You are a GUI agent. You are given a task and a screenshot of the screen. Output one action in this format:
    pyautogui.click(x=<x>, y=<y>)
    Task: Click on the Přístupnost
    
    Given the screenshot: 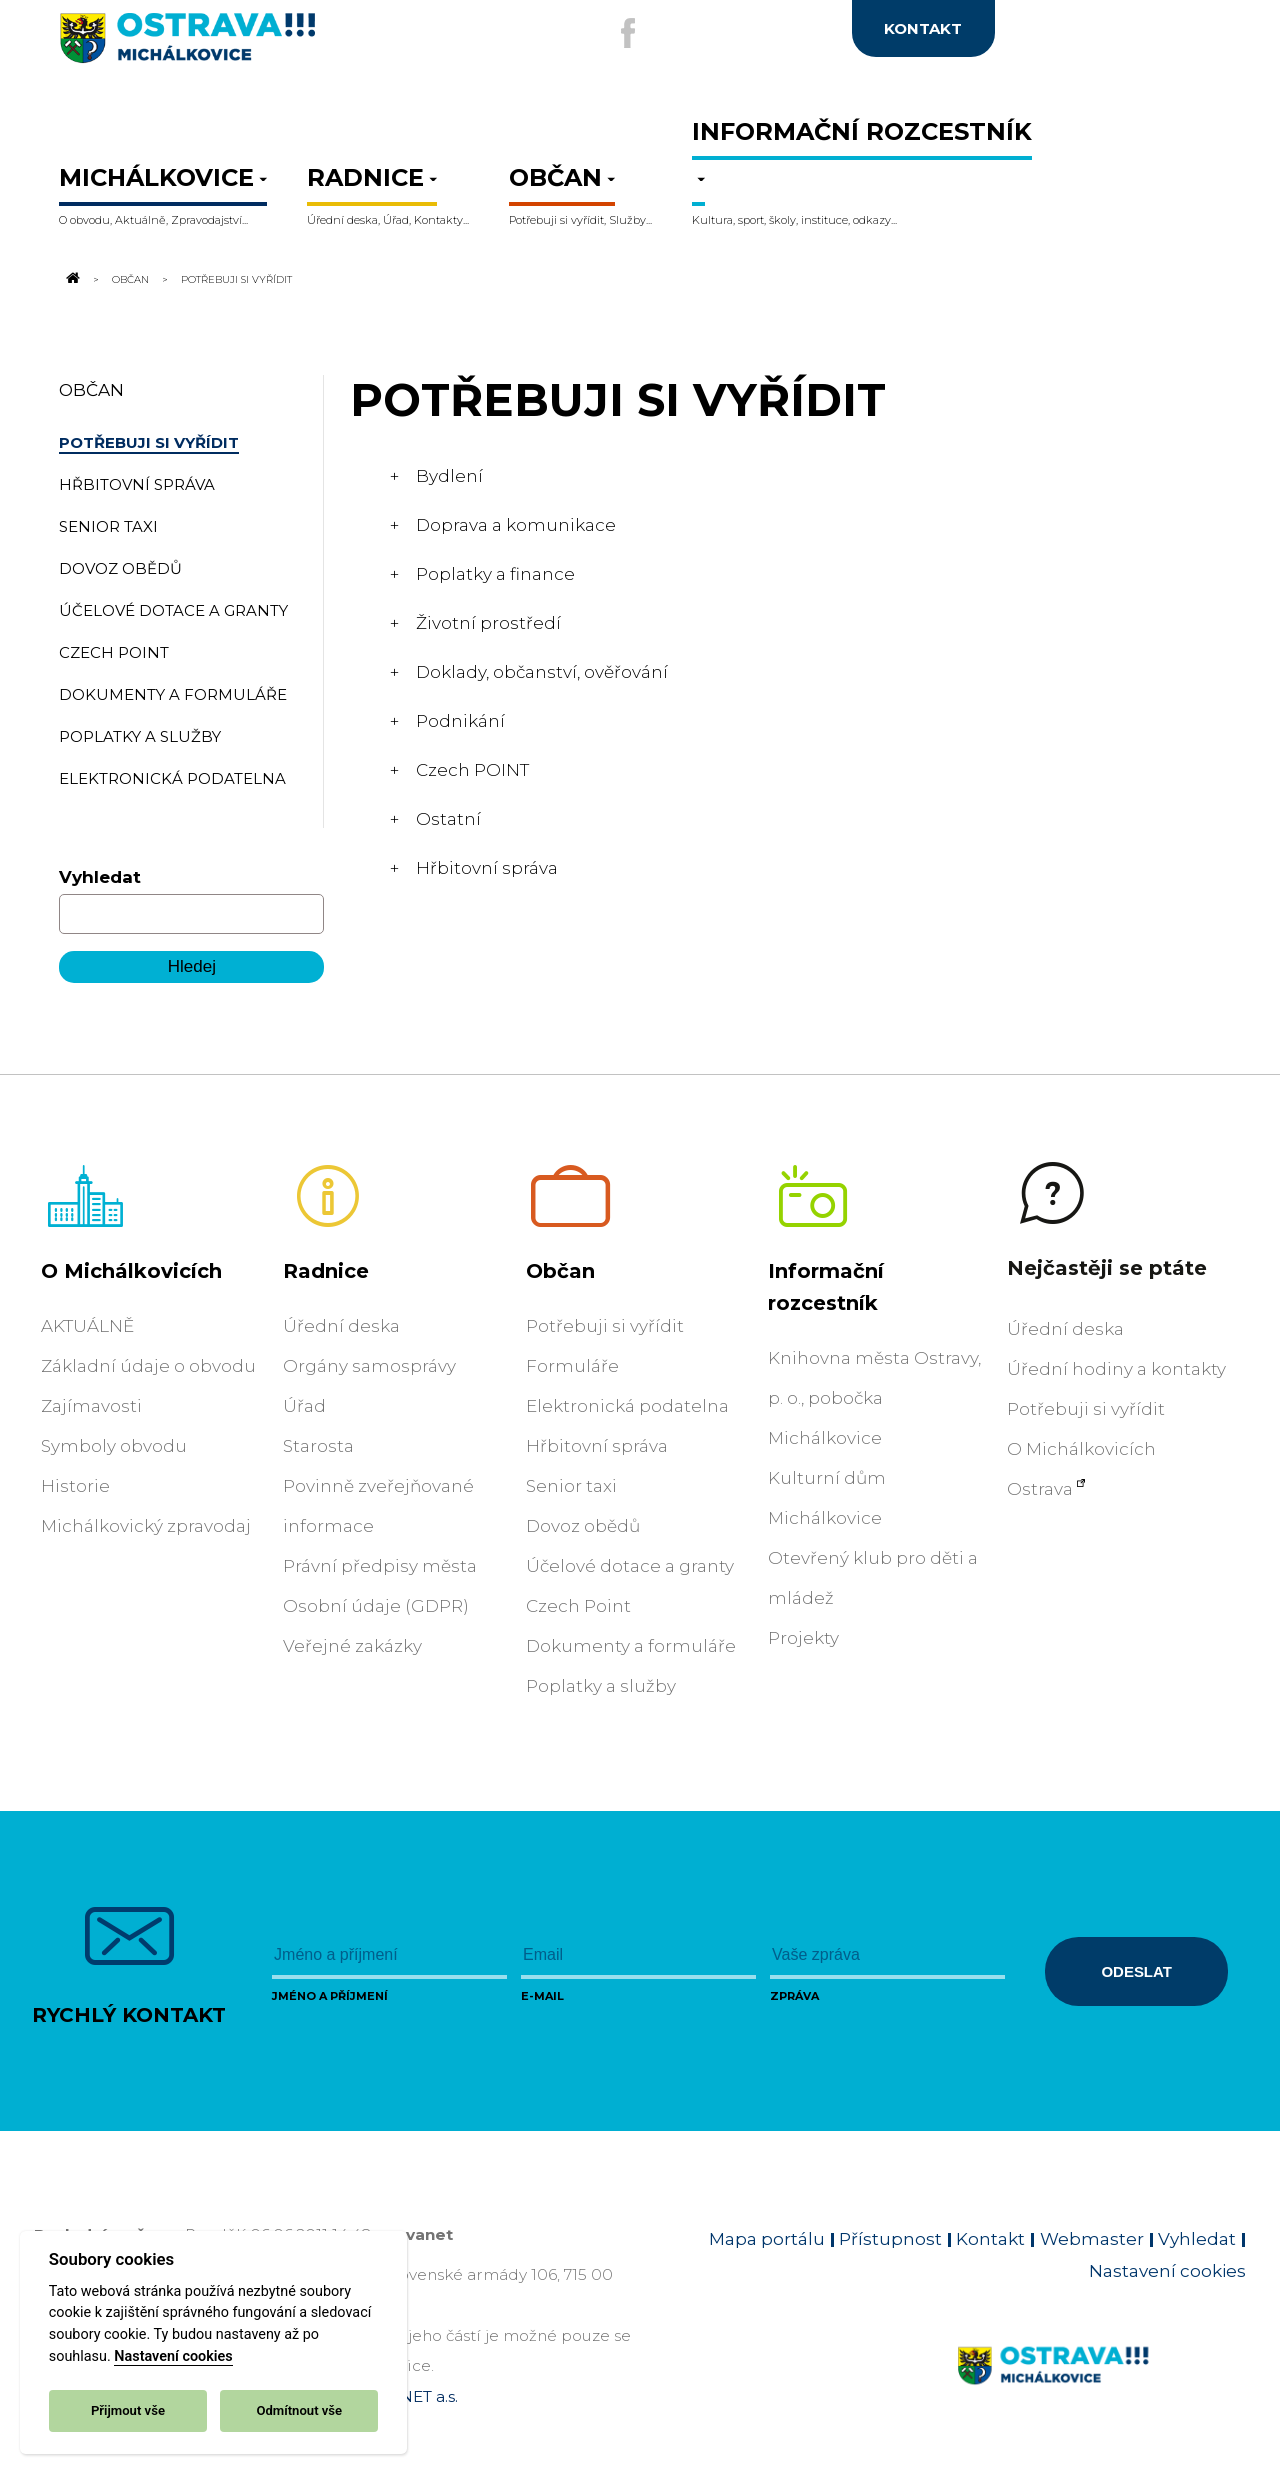 What is the action you would take?
    pyautogui.click(x=890, y=2239)
    